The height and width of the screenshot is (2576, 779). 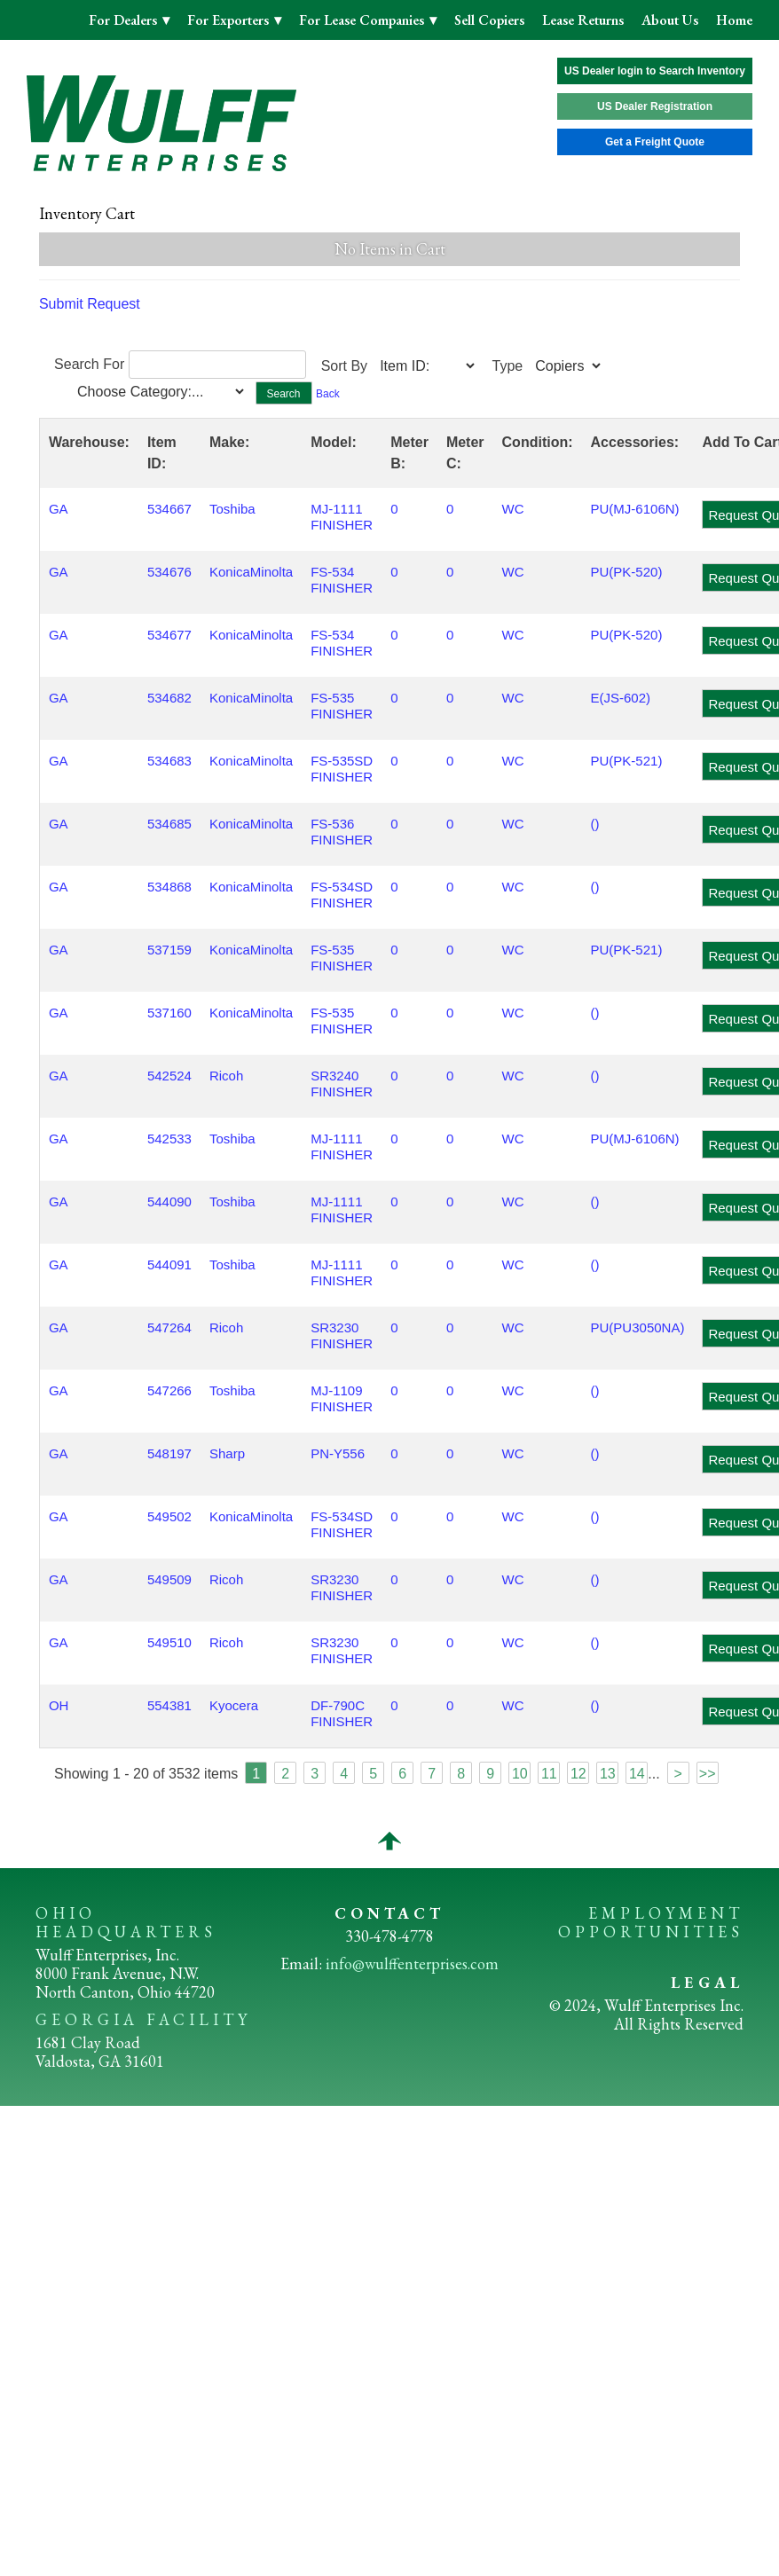 What do you see at coordinates (651, 1931) in the screenshot?
I see `OPPORTUNITIES` at bounding box center [651, 1931].